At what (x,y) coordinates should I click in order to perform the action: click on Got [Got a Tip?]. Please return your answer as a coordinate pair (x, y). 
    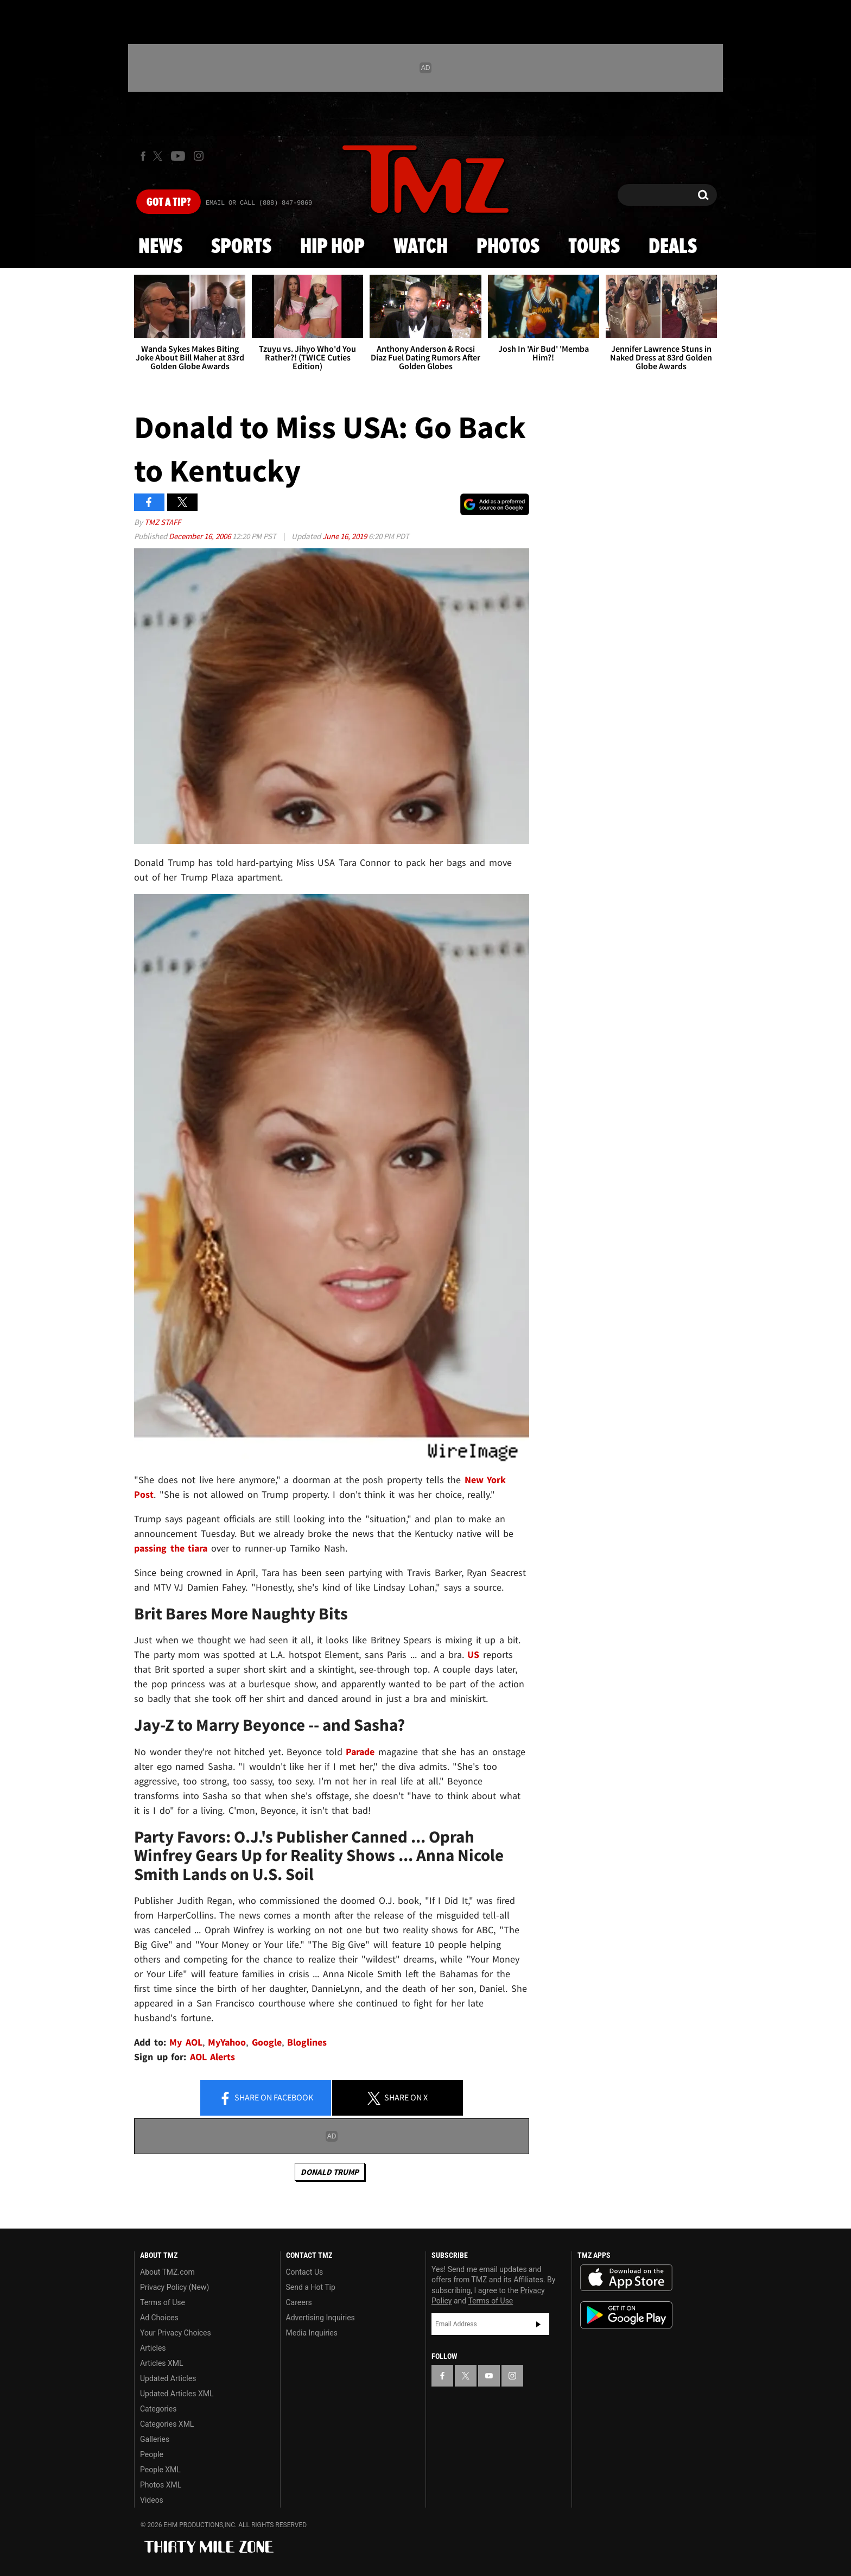
    Looking at the image, I should click on (168, 202).